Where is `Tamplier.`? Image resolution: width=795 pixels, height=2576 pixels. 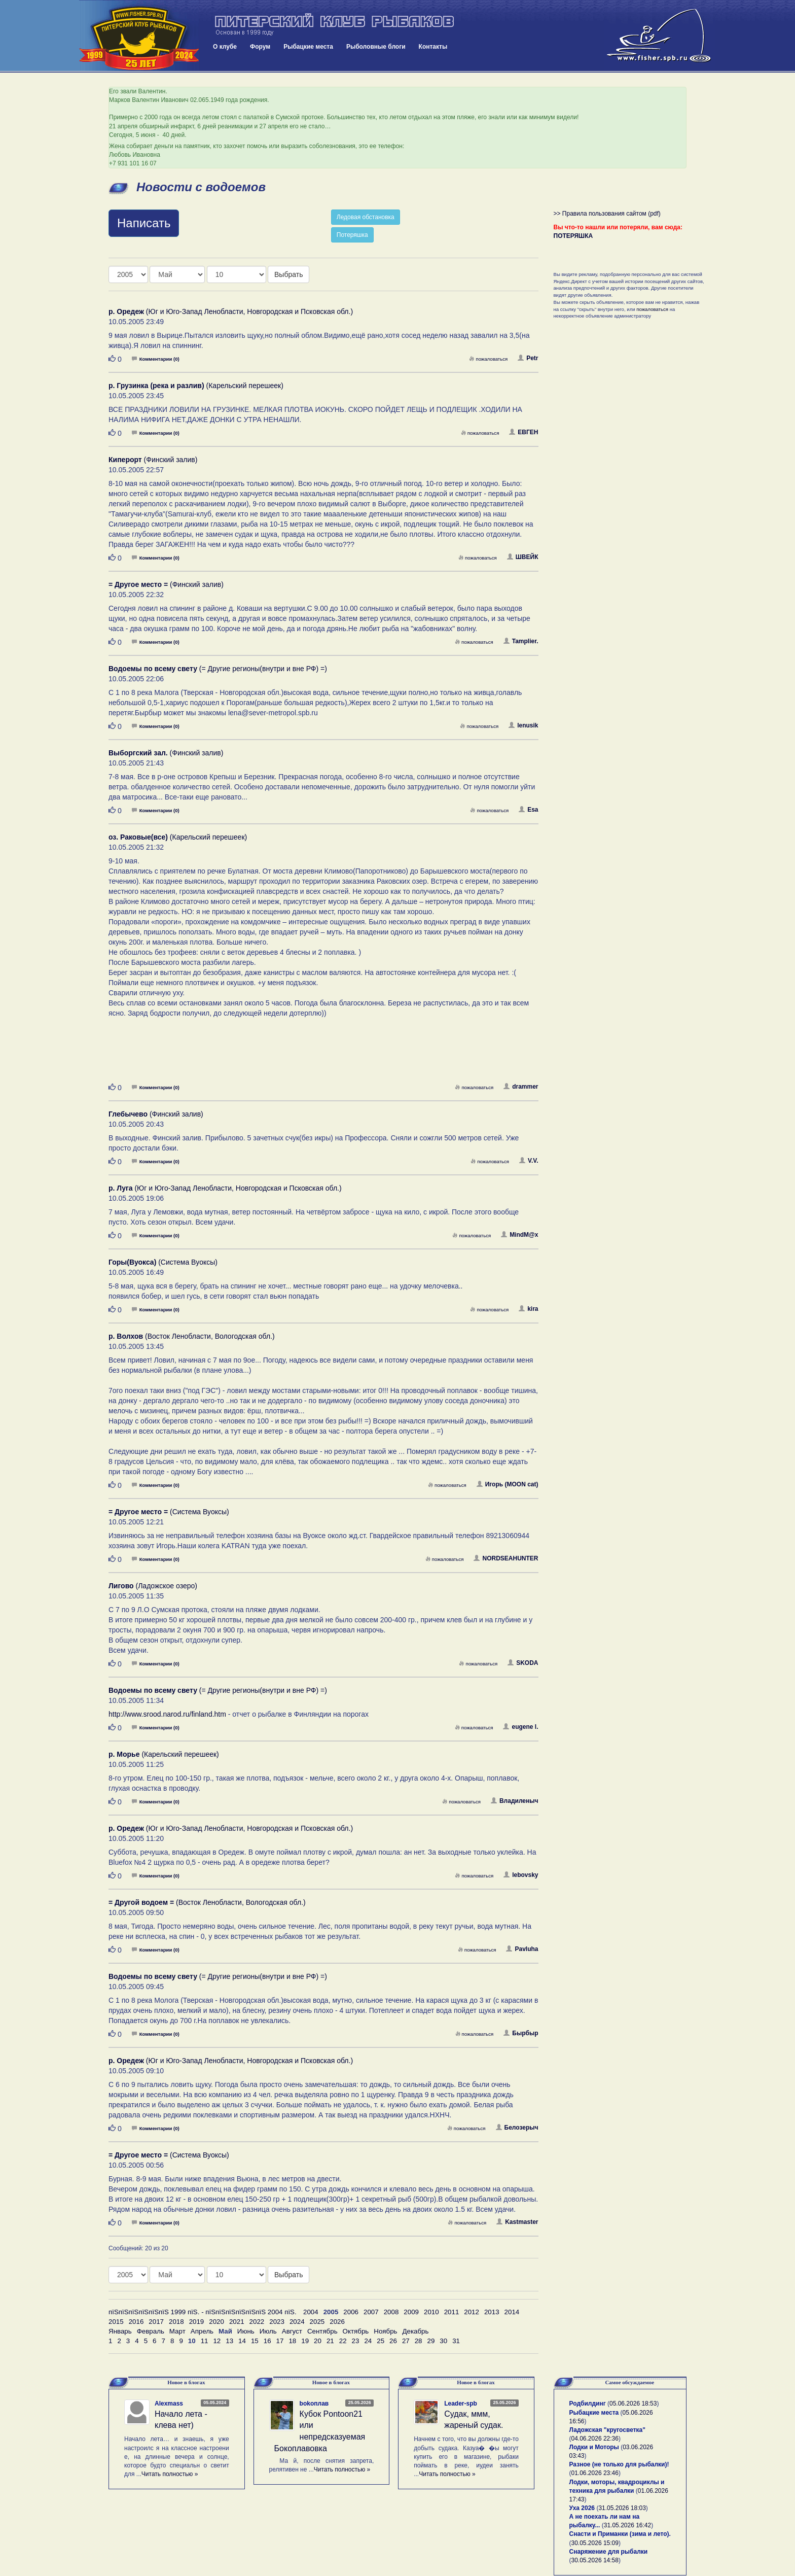 Tamplier. is located at coordinates (520, 641).